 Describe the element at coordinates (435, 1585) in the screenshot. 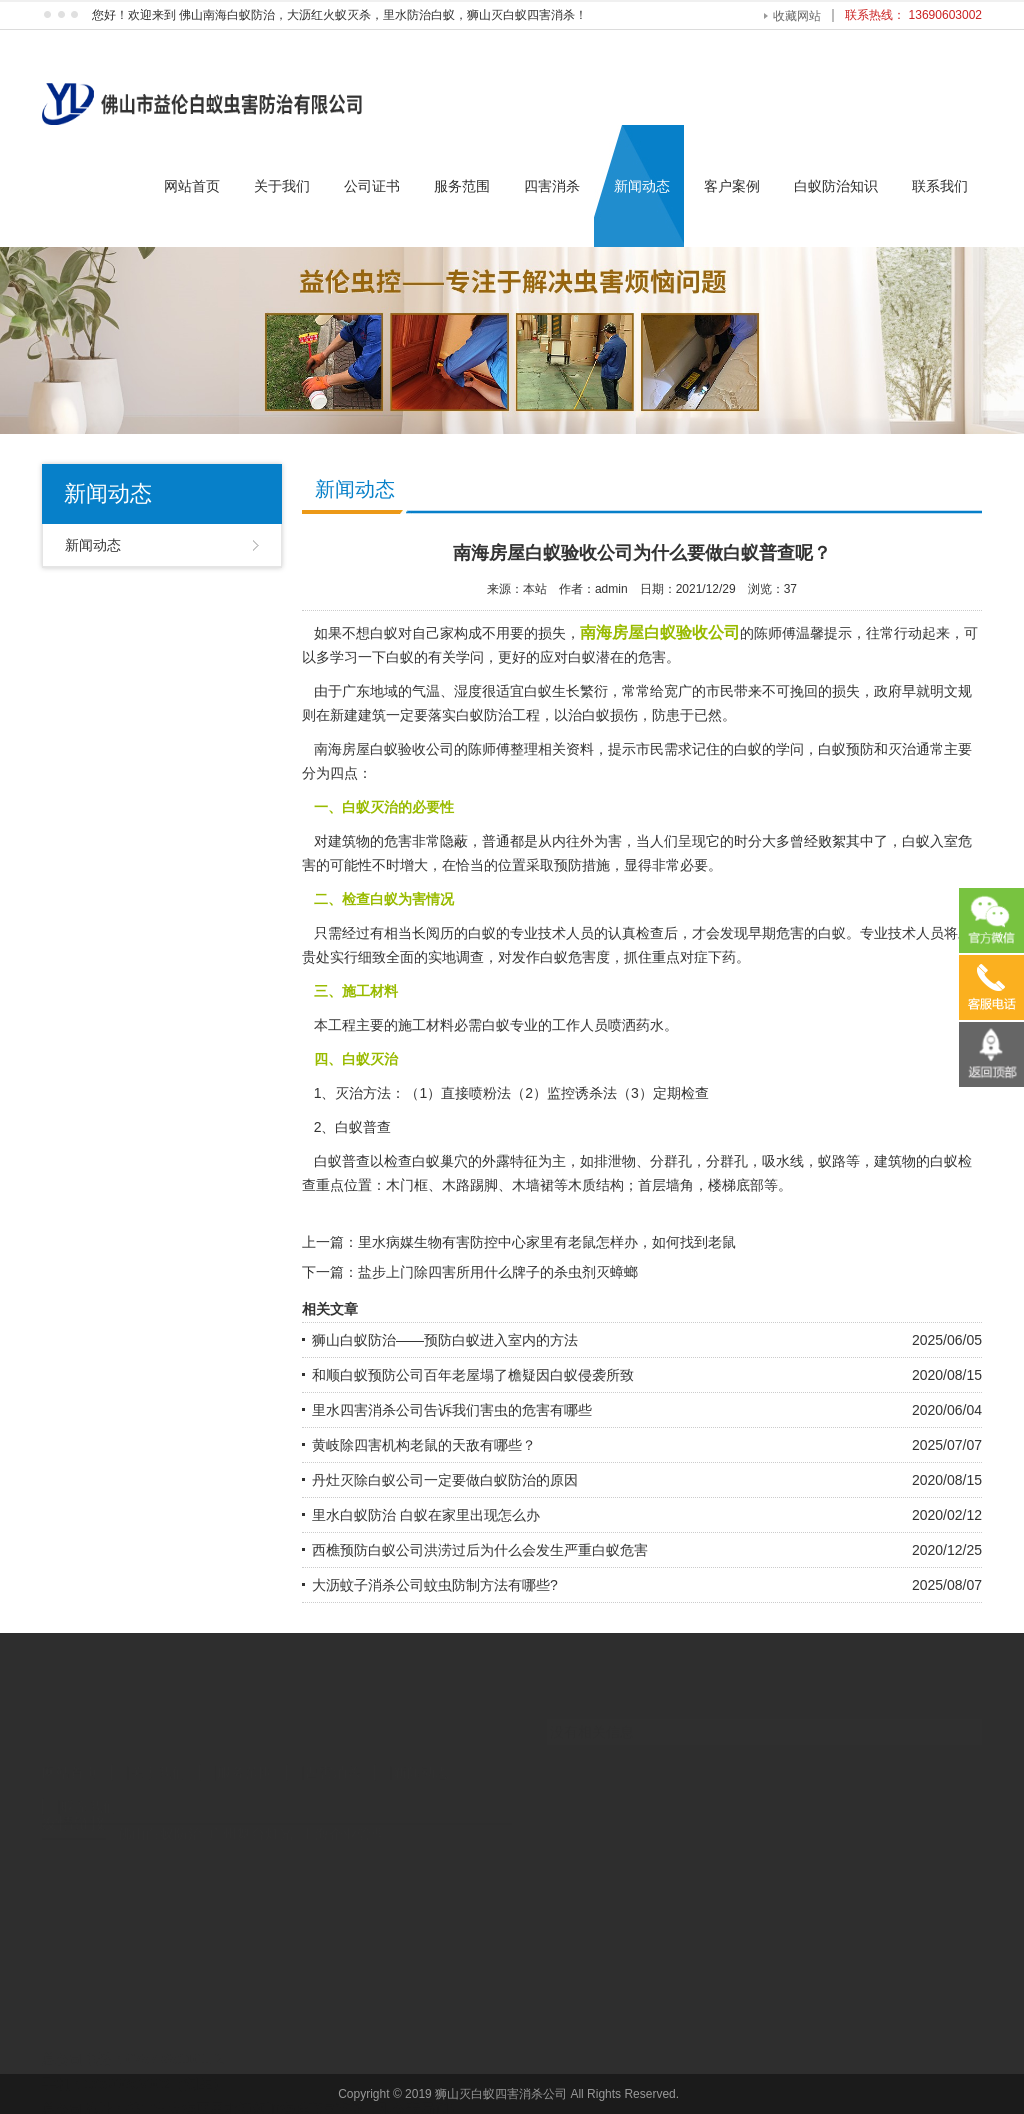

I see `大沥蚊子消杀公司蚊虫防制方法有哪些?` at that location.